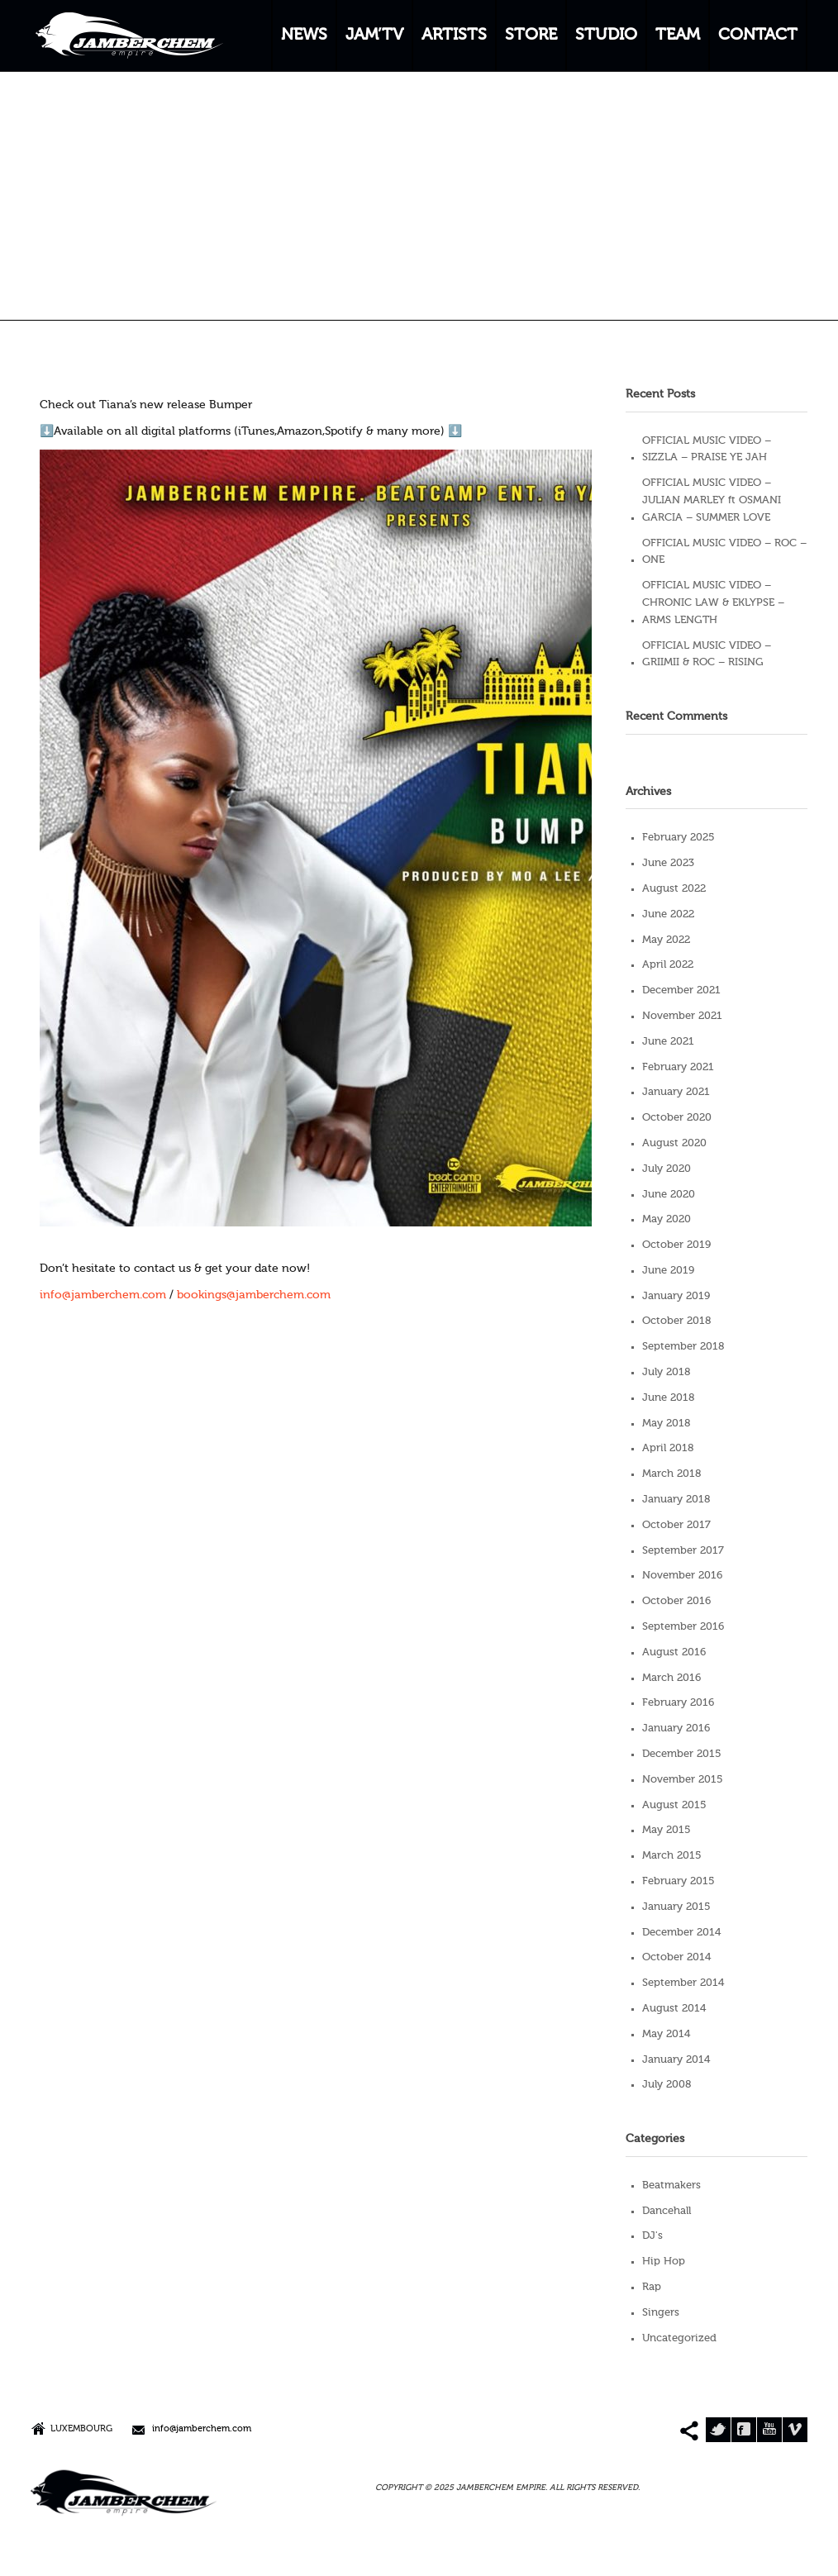  I want to click on OFFICIAL MUSIC VIDEO – SIZZLA – PRAISE YE JAH, so click(706, 450).